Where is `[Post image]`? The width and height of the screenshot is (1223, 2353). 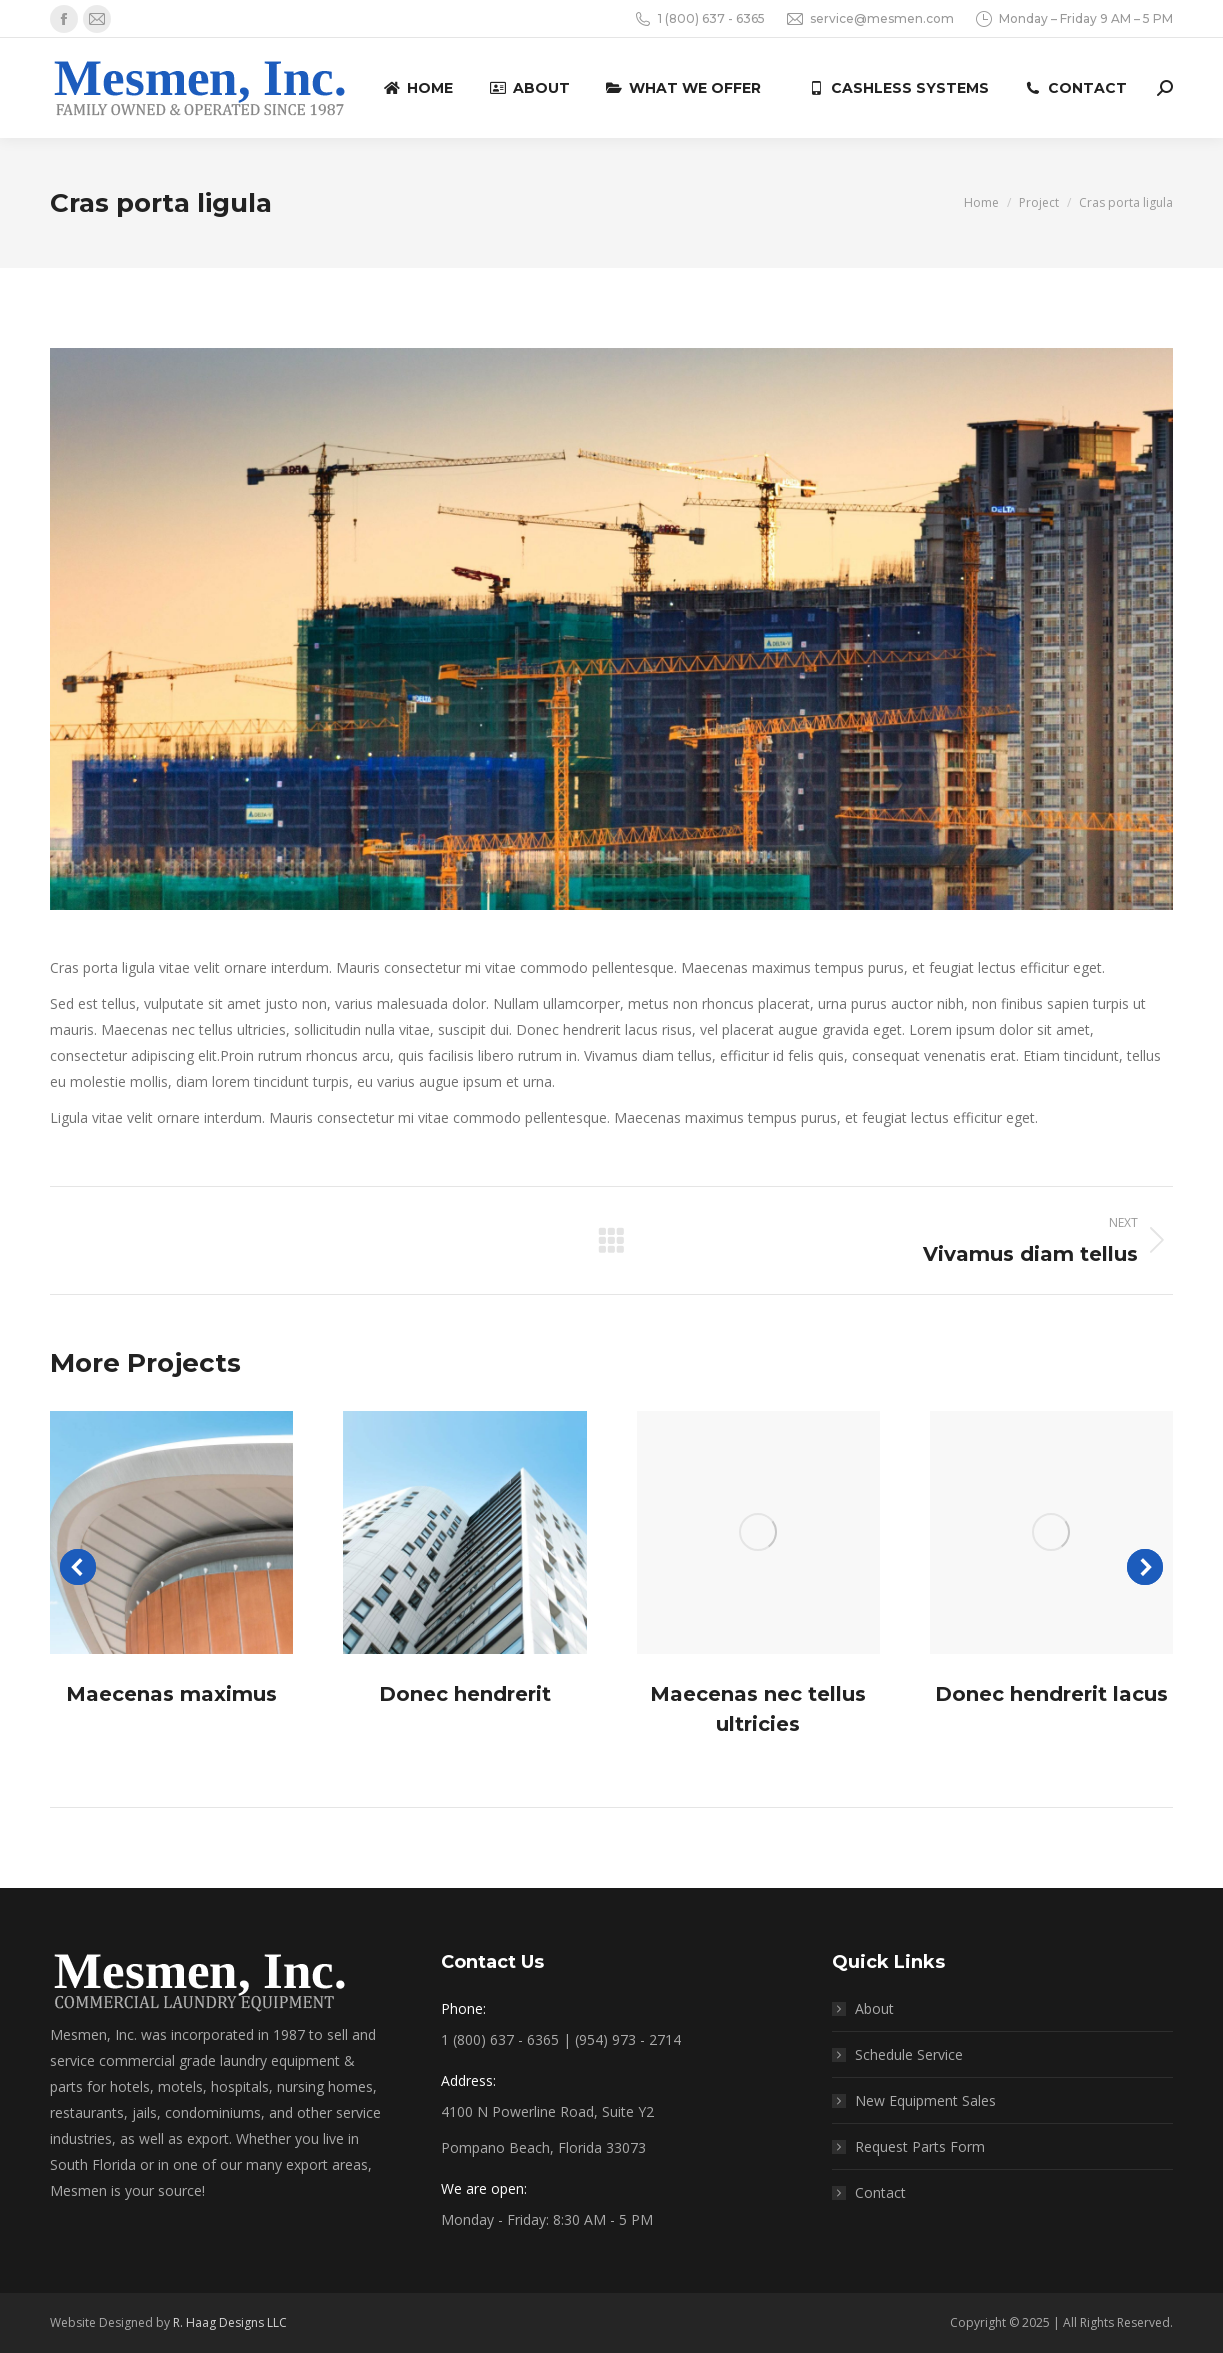 [Post image] is located at coordinates (171, 1532).